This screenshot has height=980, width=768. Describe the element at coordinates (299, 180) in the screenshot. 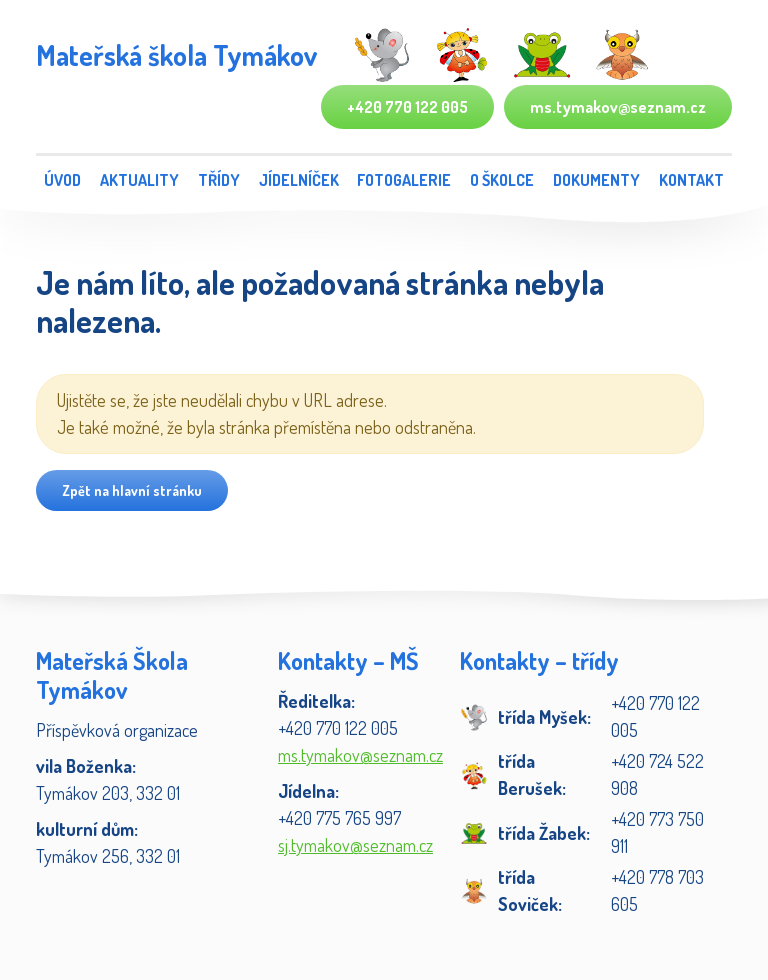

I see `Jídelníček` at that location.